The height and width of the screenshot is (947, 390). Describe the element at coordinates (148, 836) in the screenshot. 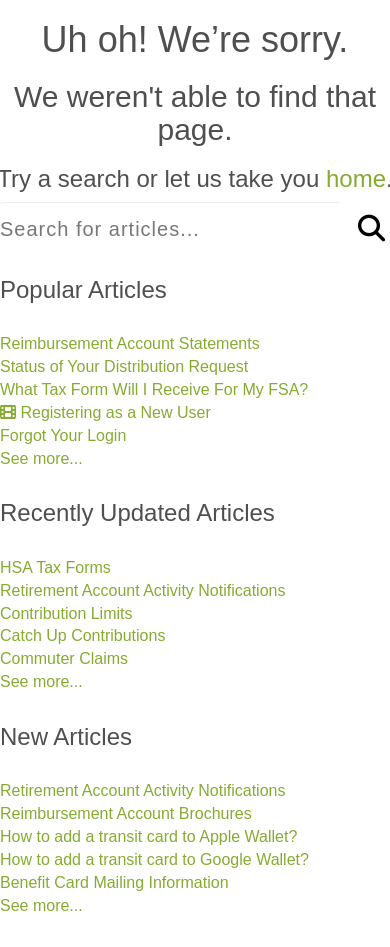

I see `How to add a transit card to Apple Wallet?` at that location.